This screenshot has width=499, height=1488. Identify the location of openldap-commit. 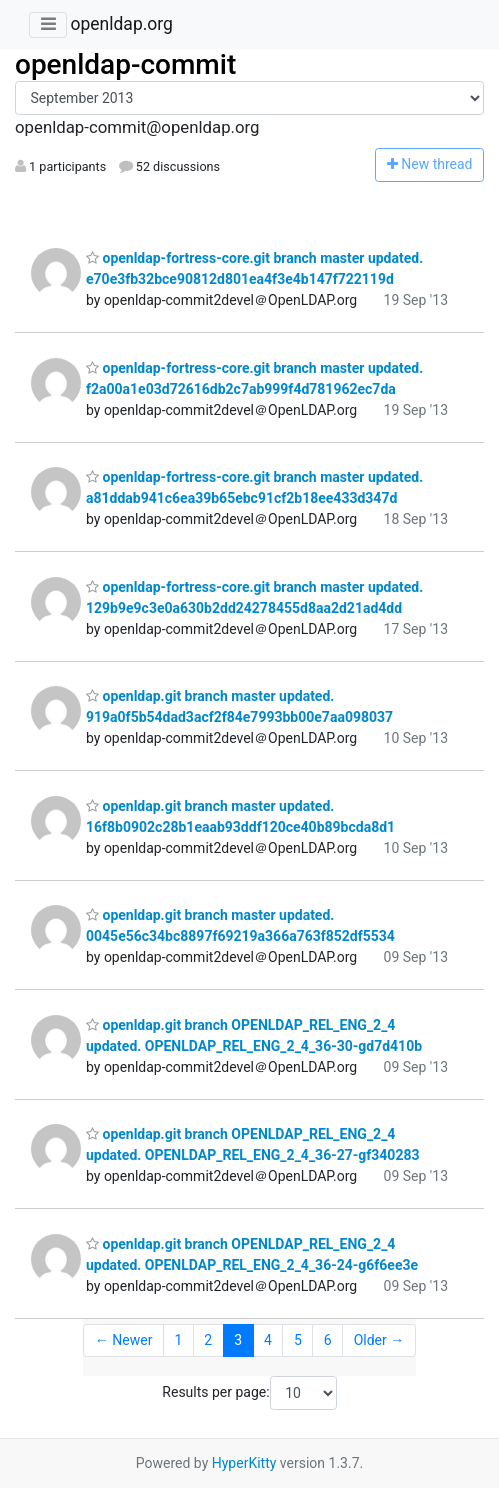
(125, 64).